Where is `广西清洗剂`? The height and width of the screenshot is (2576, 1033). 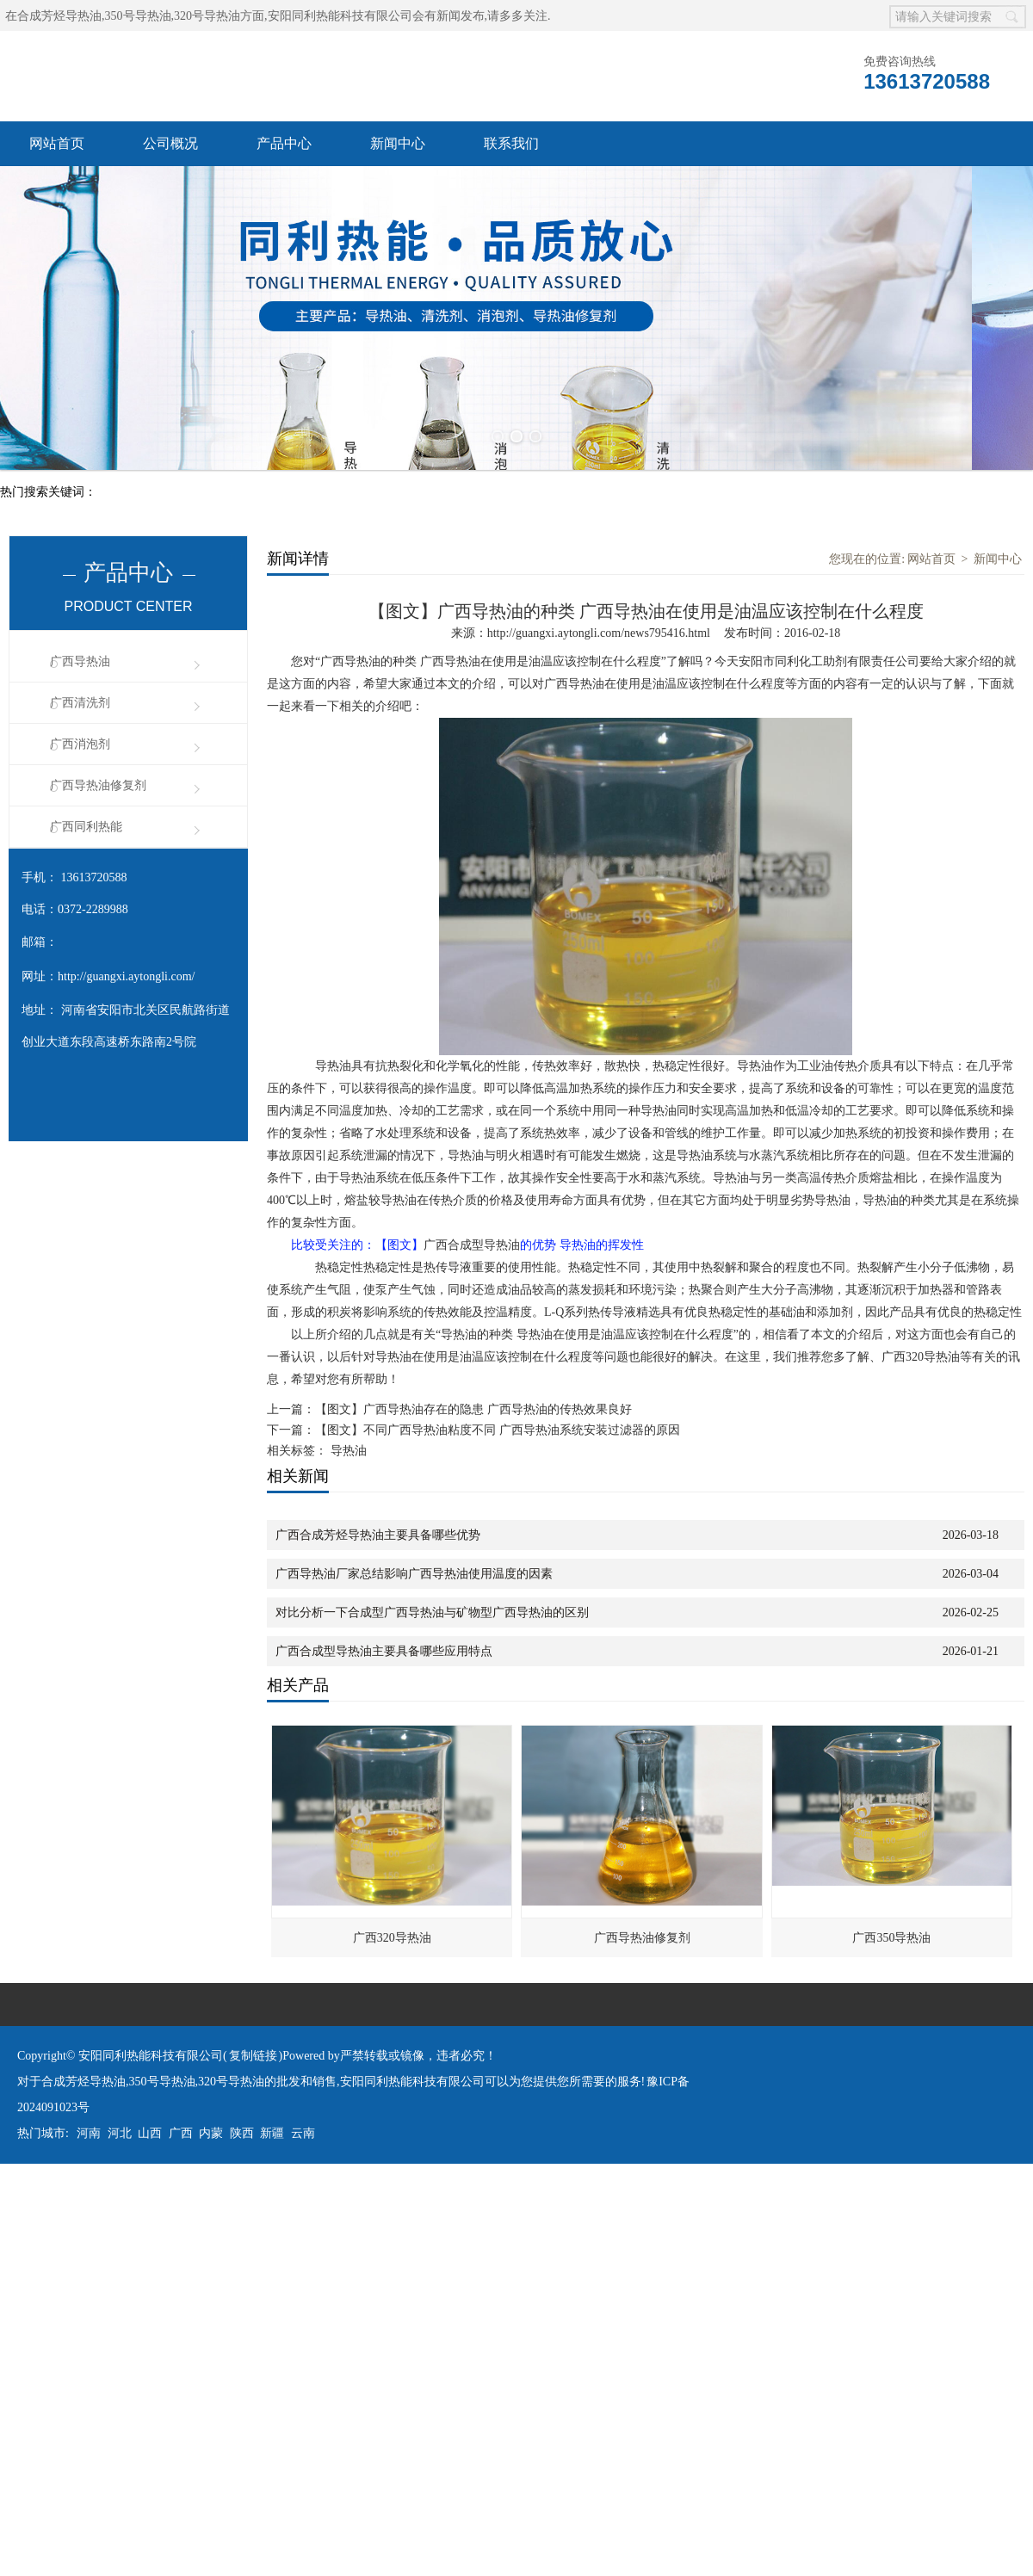
广西清洗剂 is located at coordinates (80, 700).